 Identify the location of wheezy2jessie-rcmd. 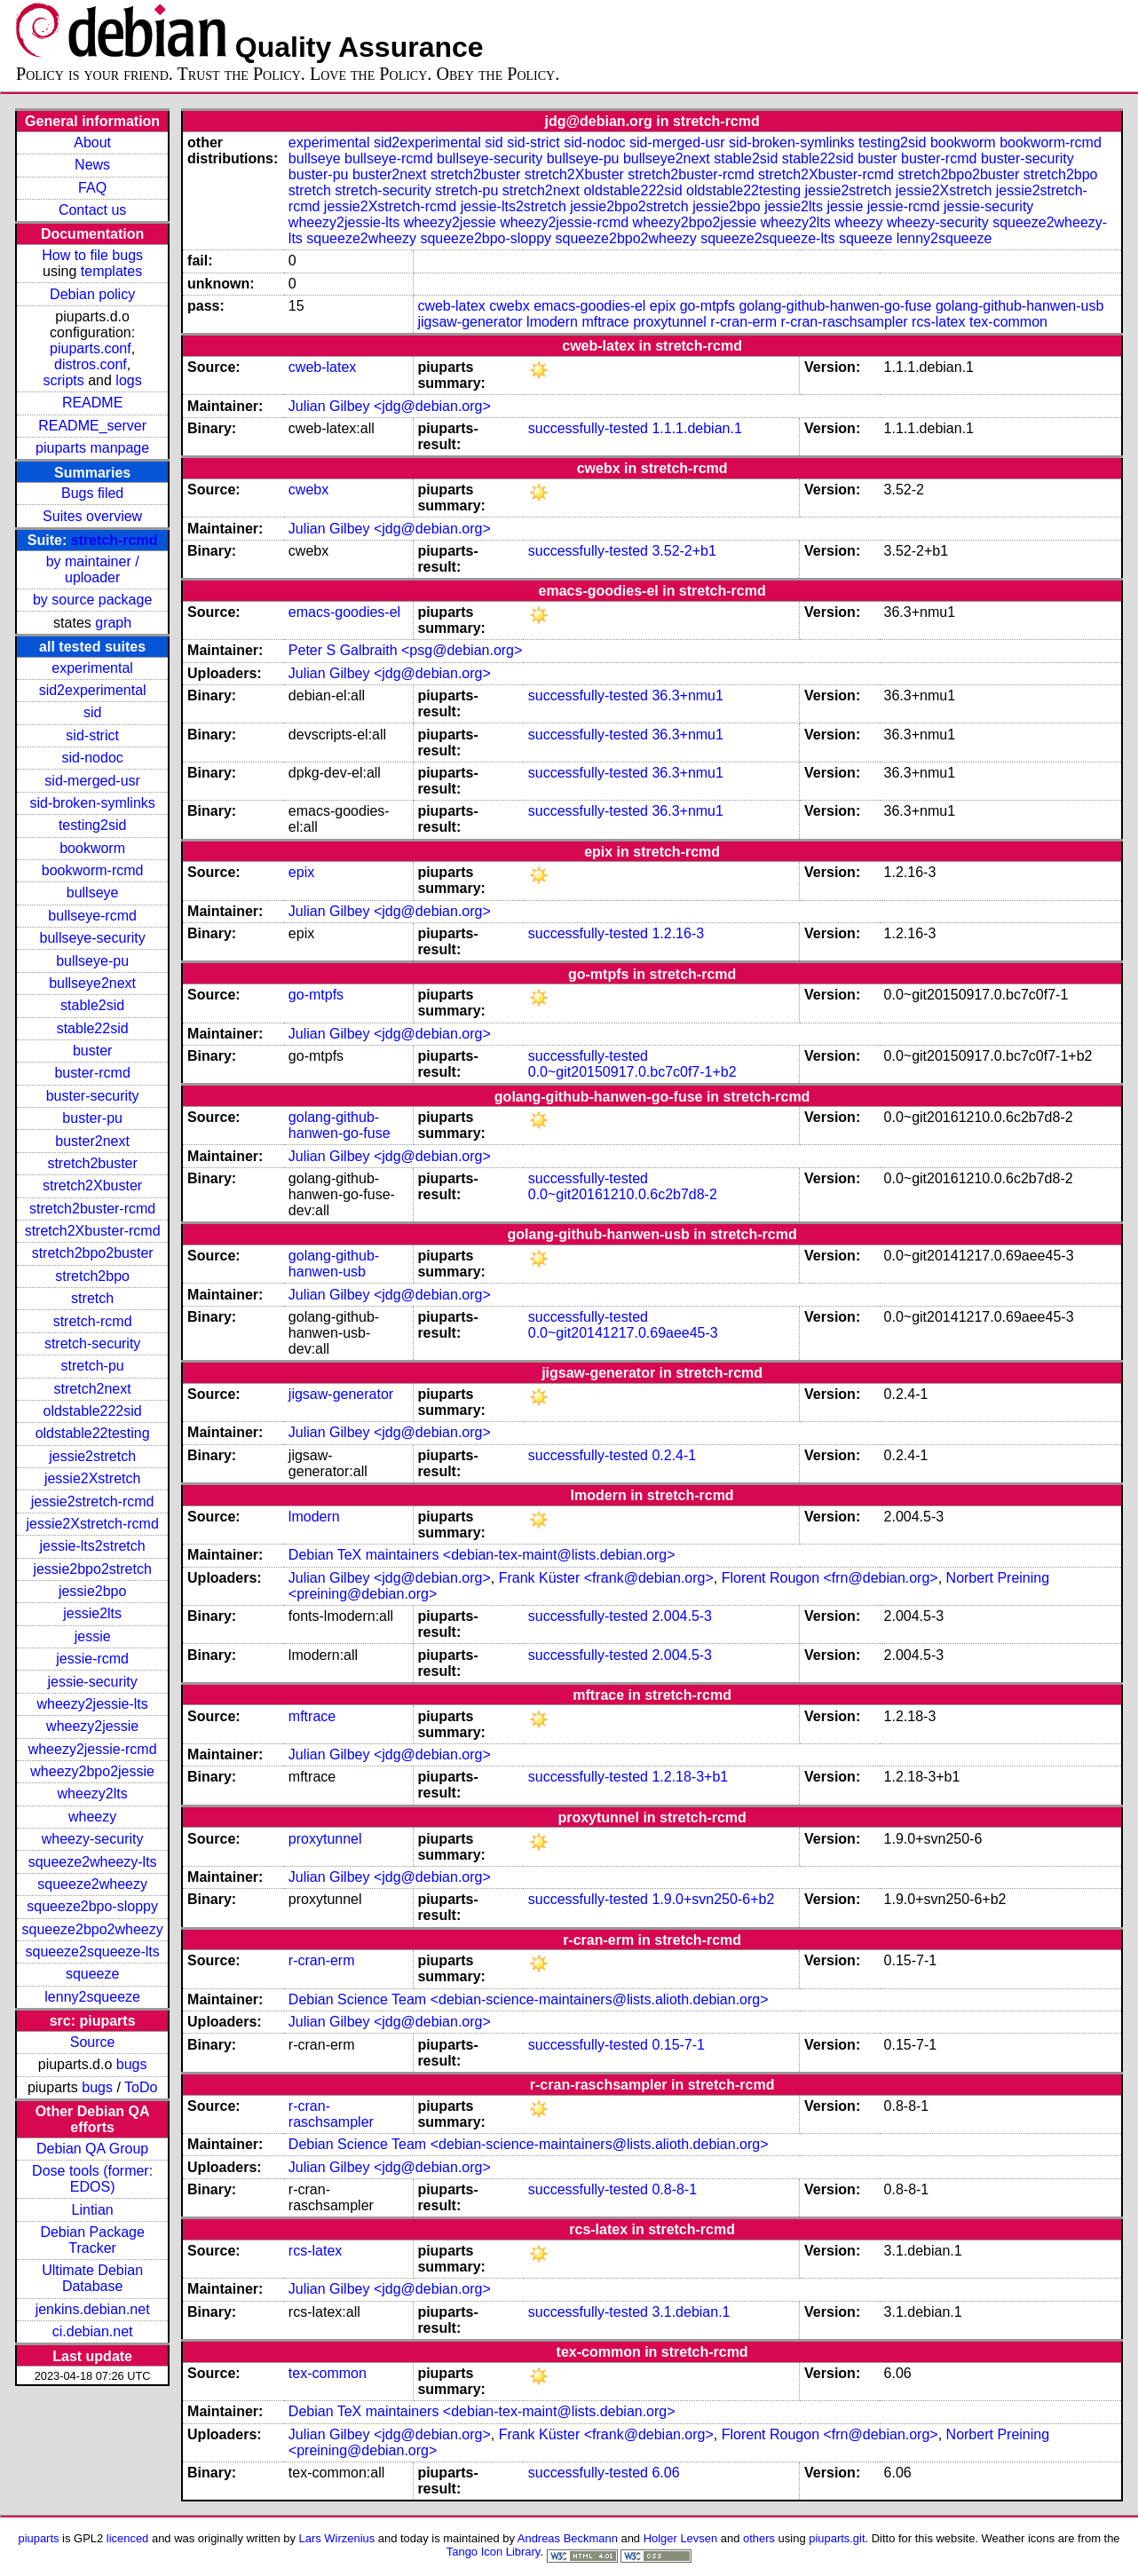
(92, 1749).